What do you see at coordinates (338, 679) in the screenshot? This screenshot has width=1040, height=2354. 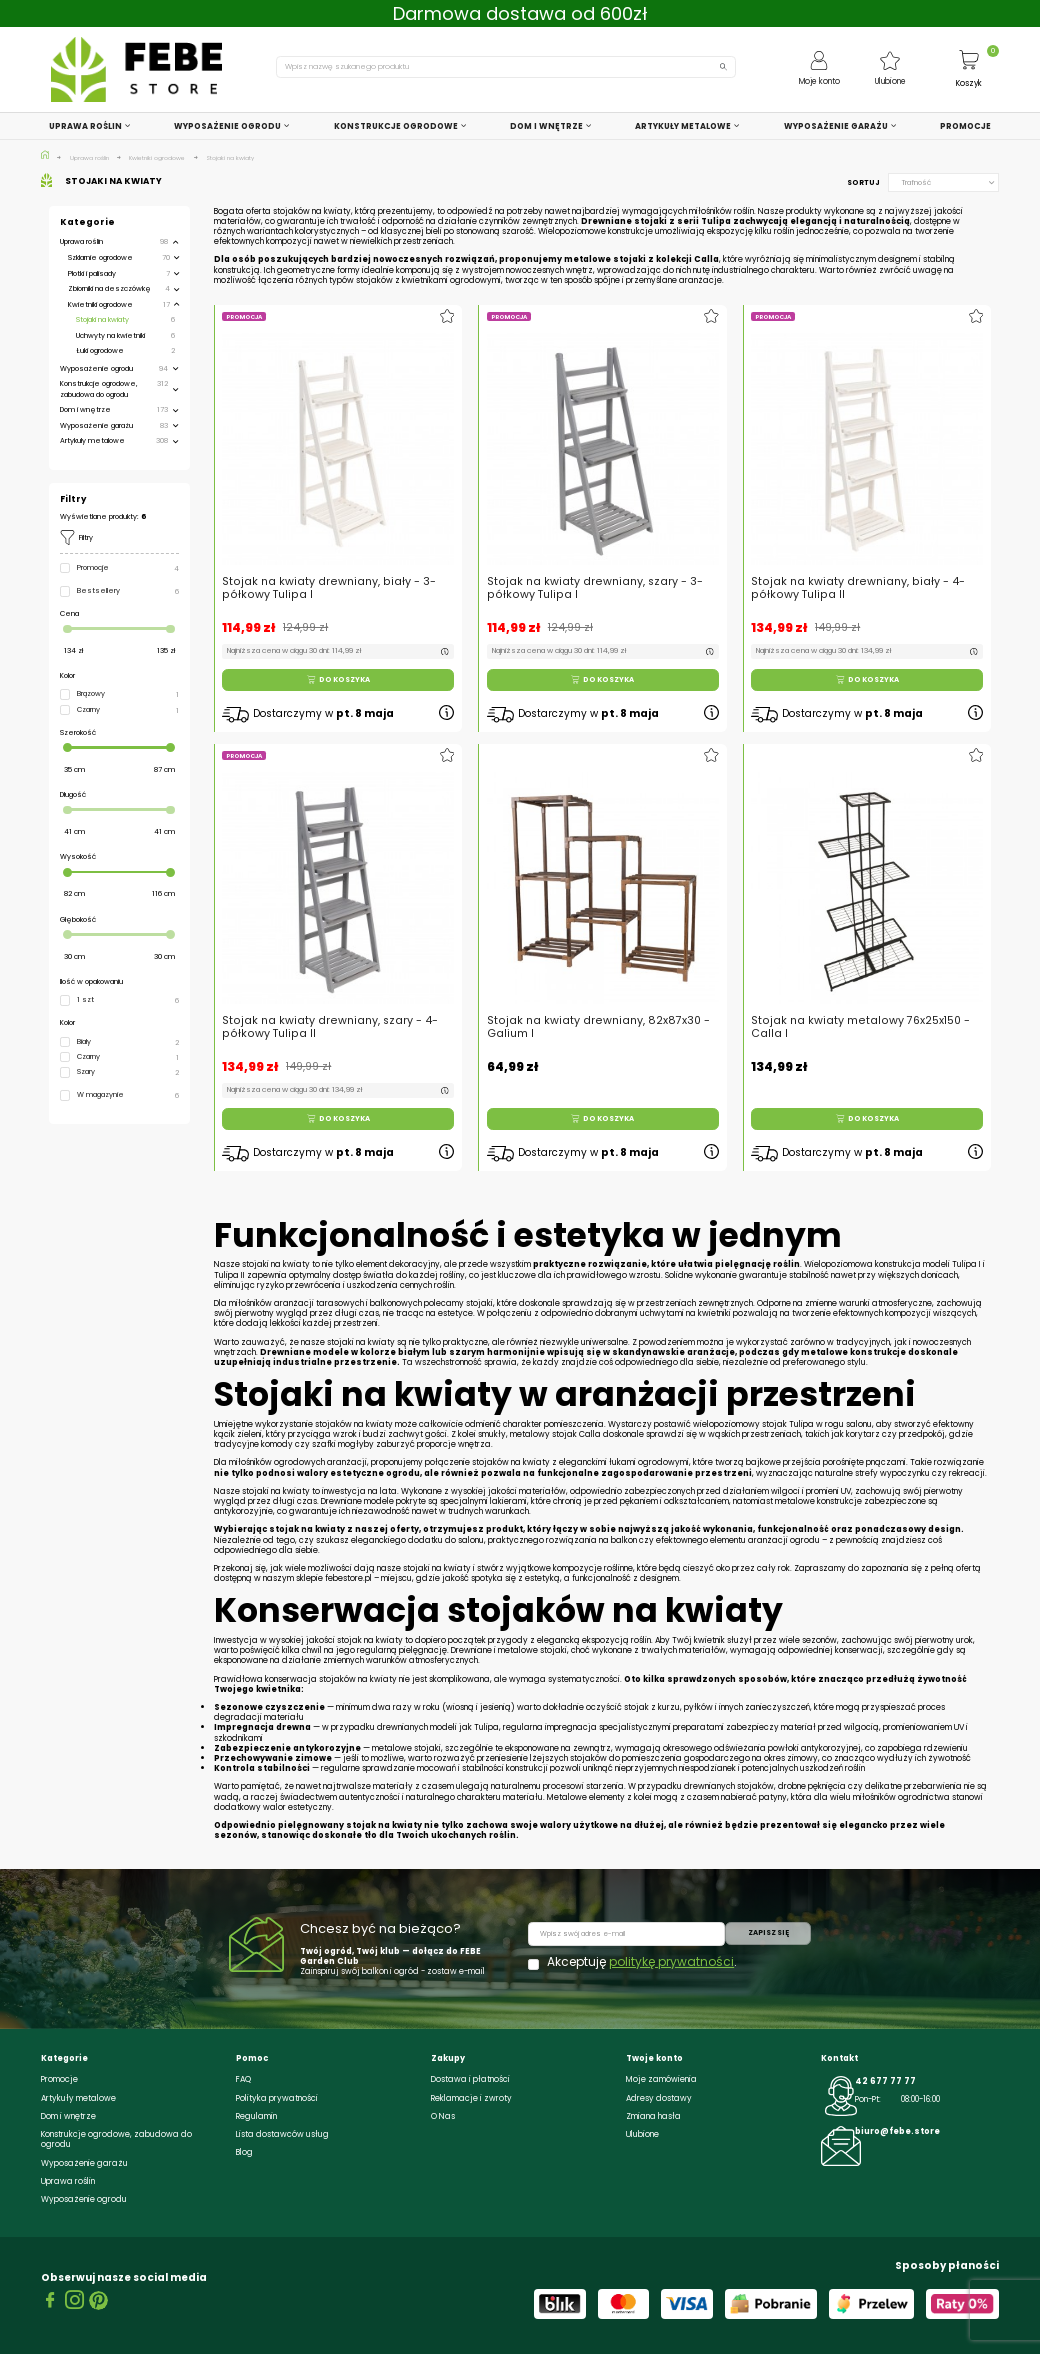 I see `Do koszyka` at bounding box center [338, 679].